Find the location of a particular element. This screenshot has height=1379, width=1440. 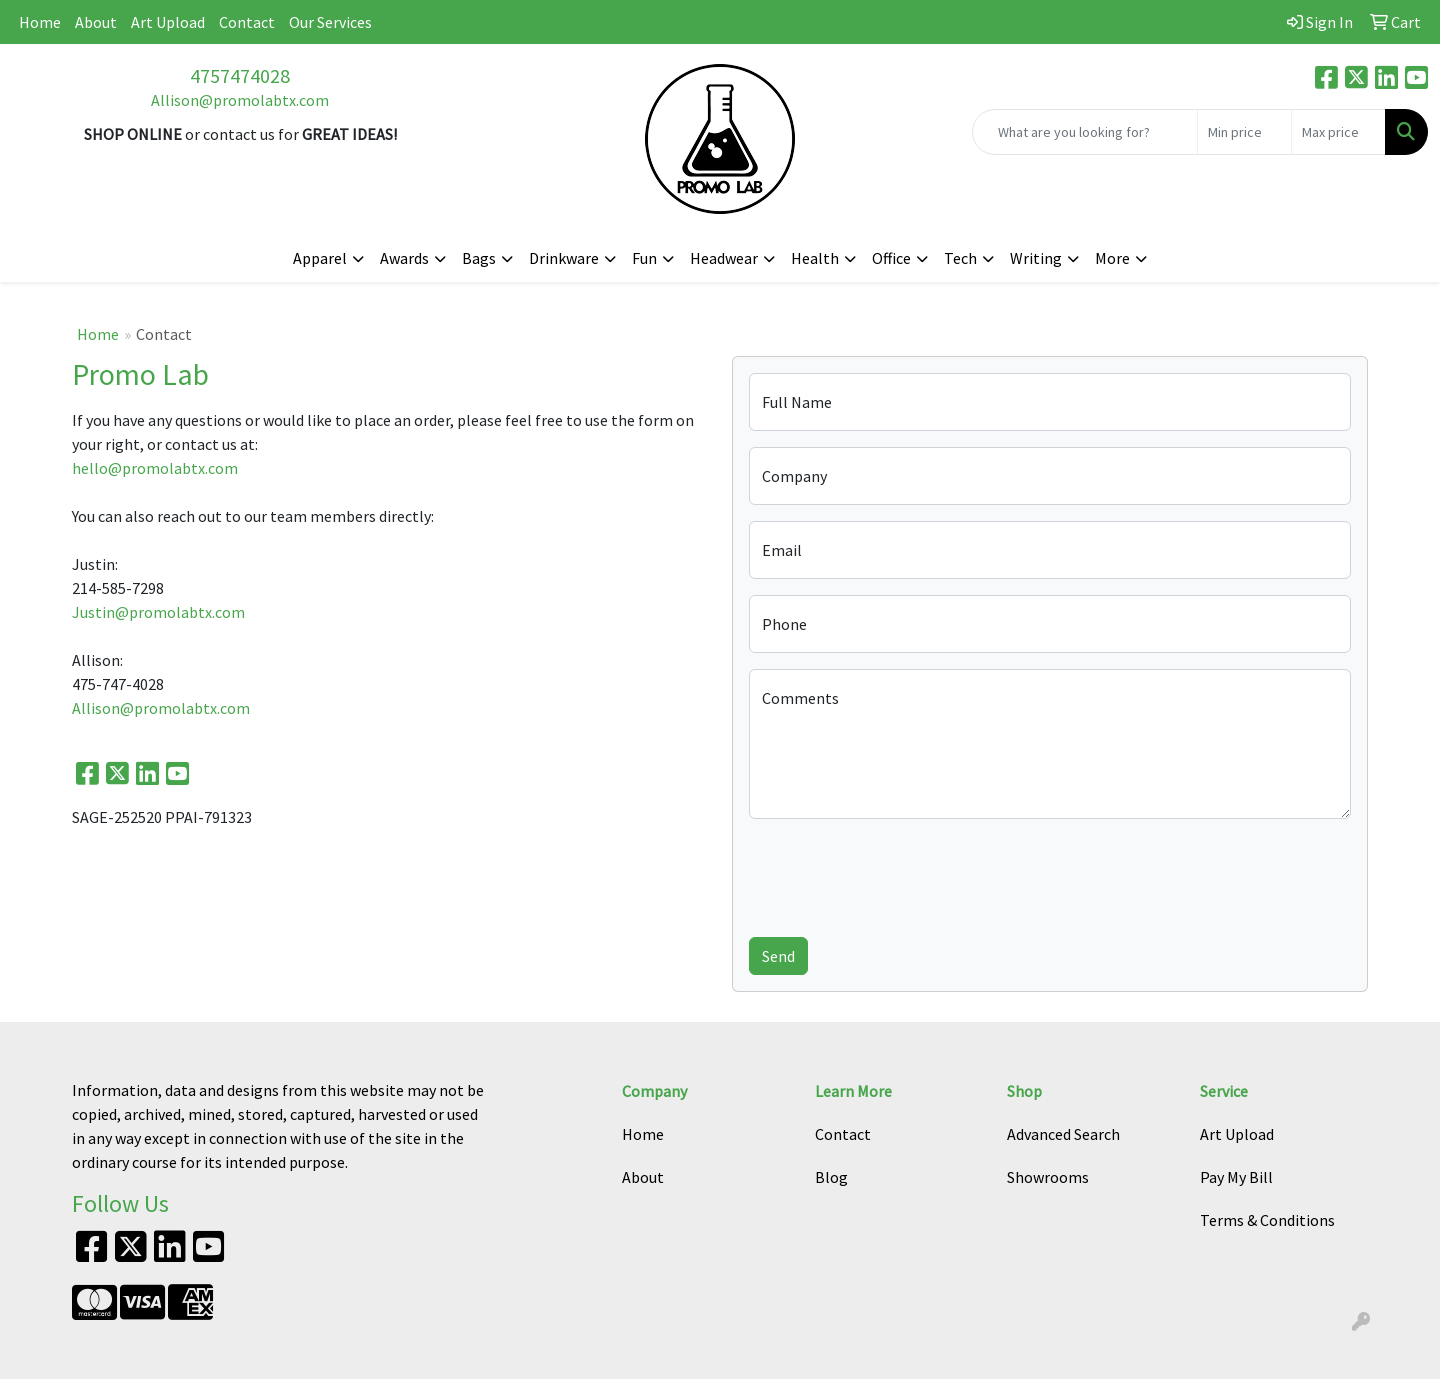

Allison@promolabtx.com is located at coordinates (240, 100).